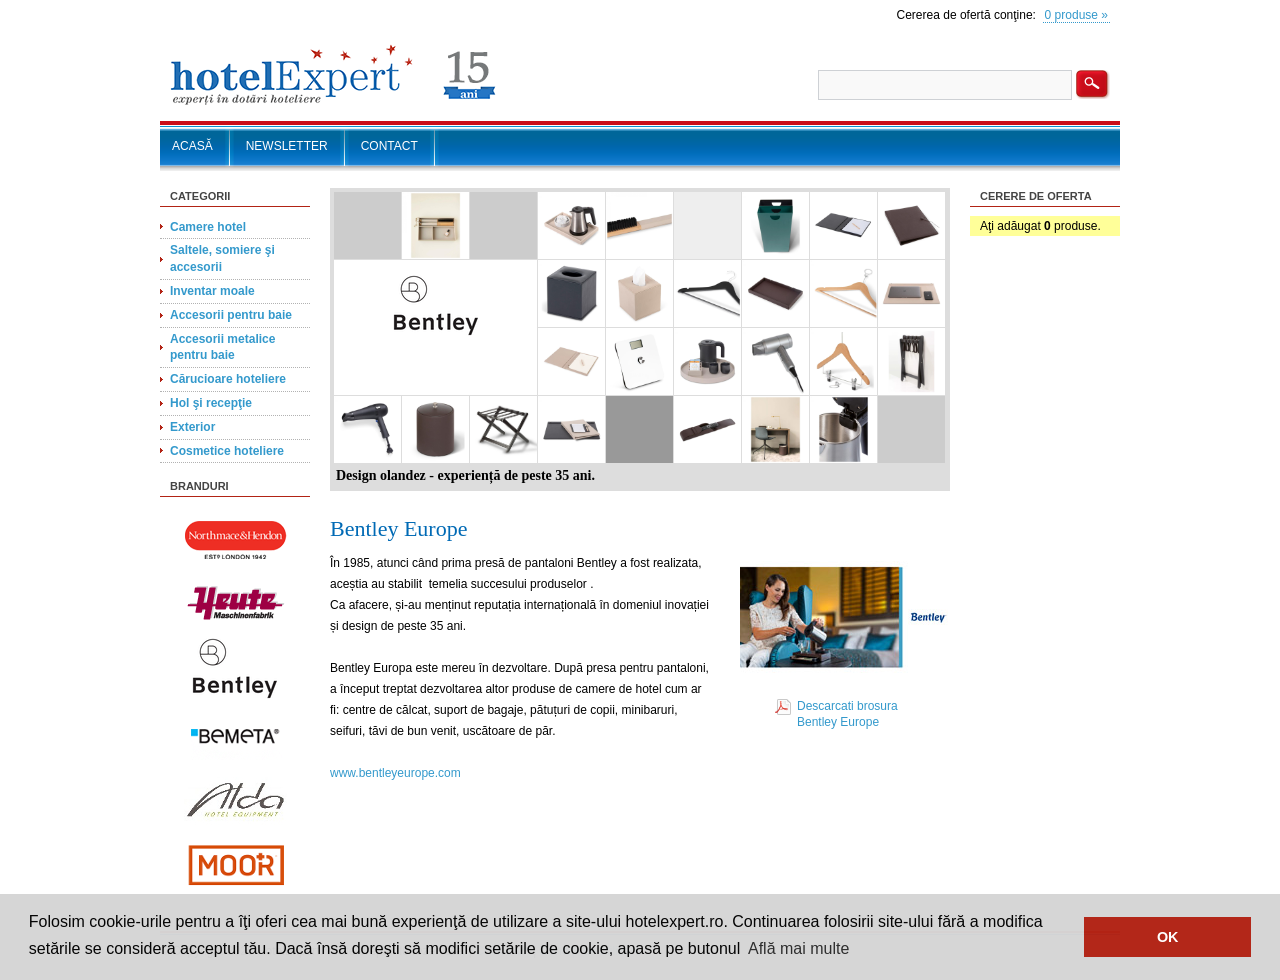 Image resolution: width=1280 pixels, height=980 pixels. I want to click on Află mai multe [button], so click(798, 948).